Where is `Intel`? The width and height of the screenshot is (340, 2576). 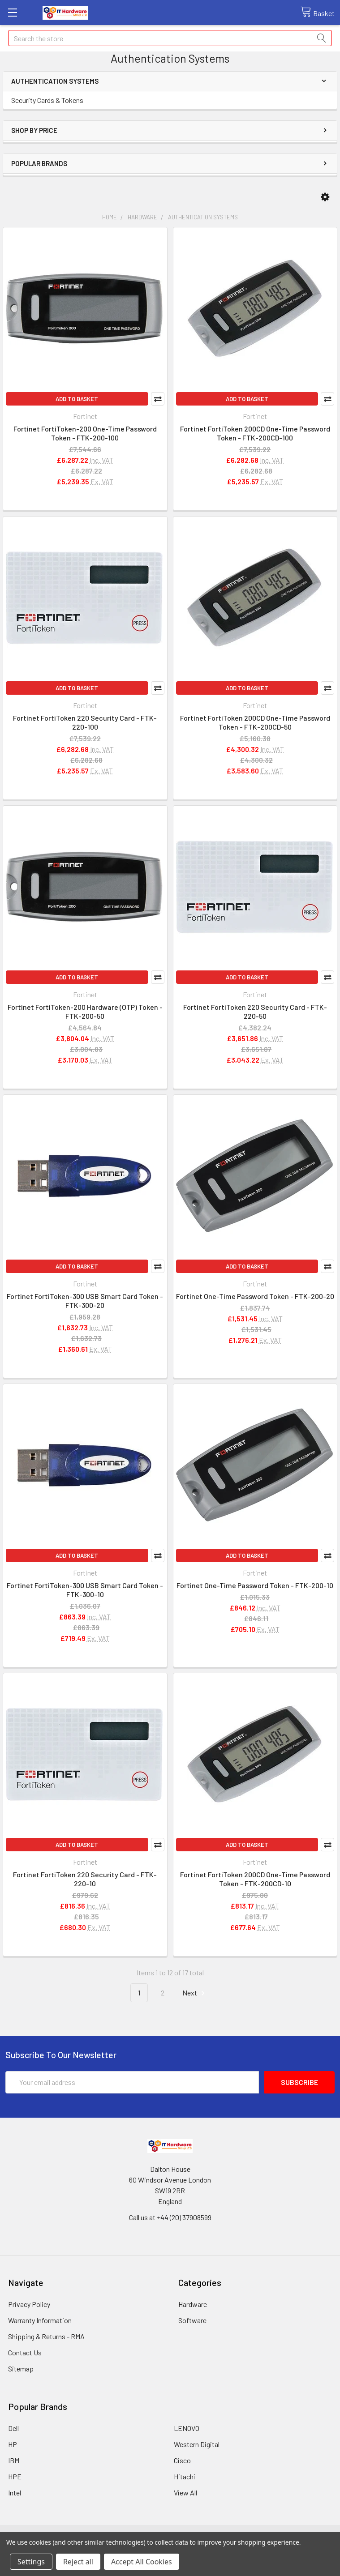
Intel is located at coordinates (14, 2492).